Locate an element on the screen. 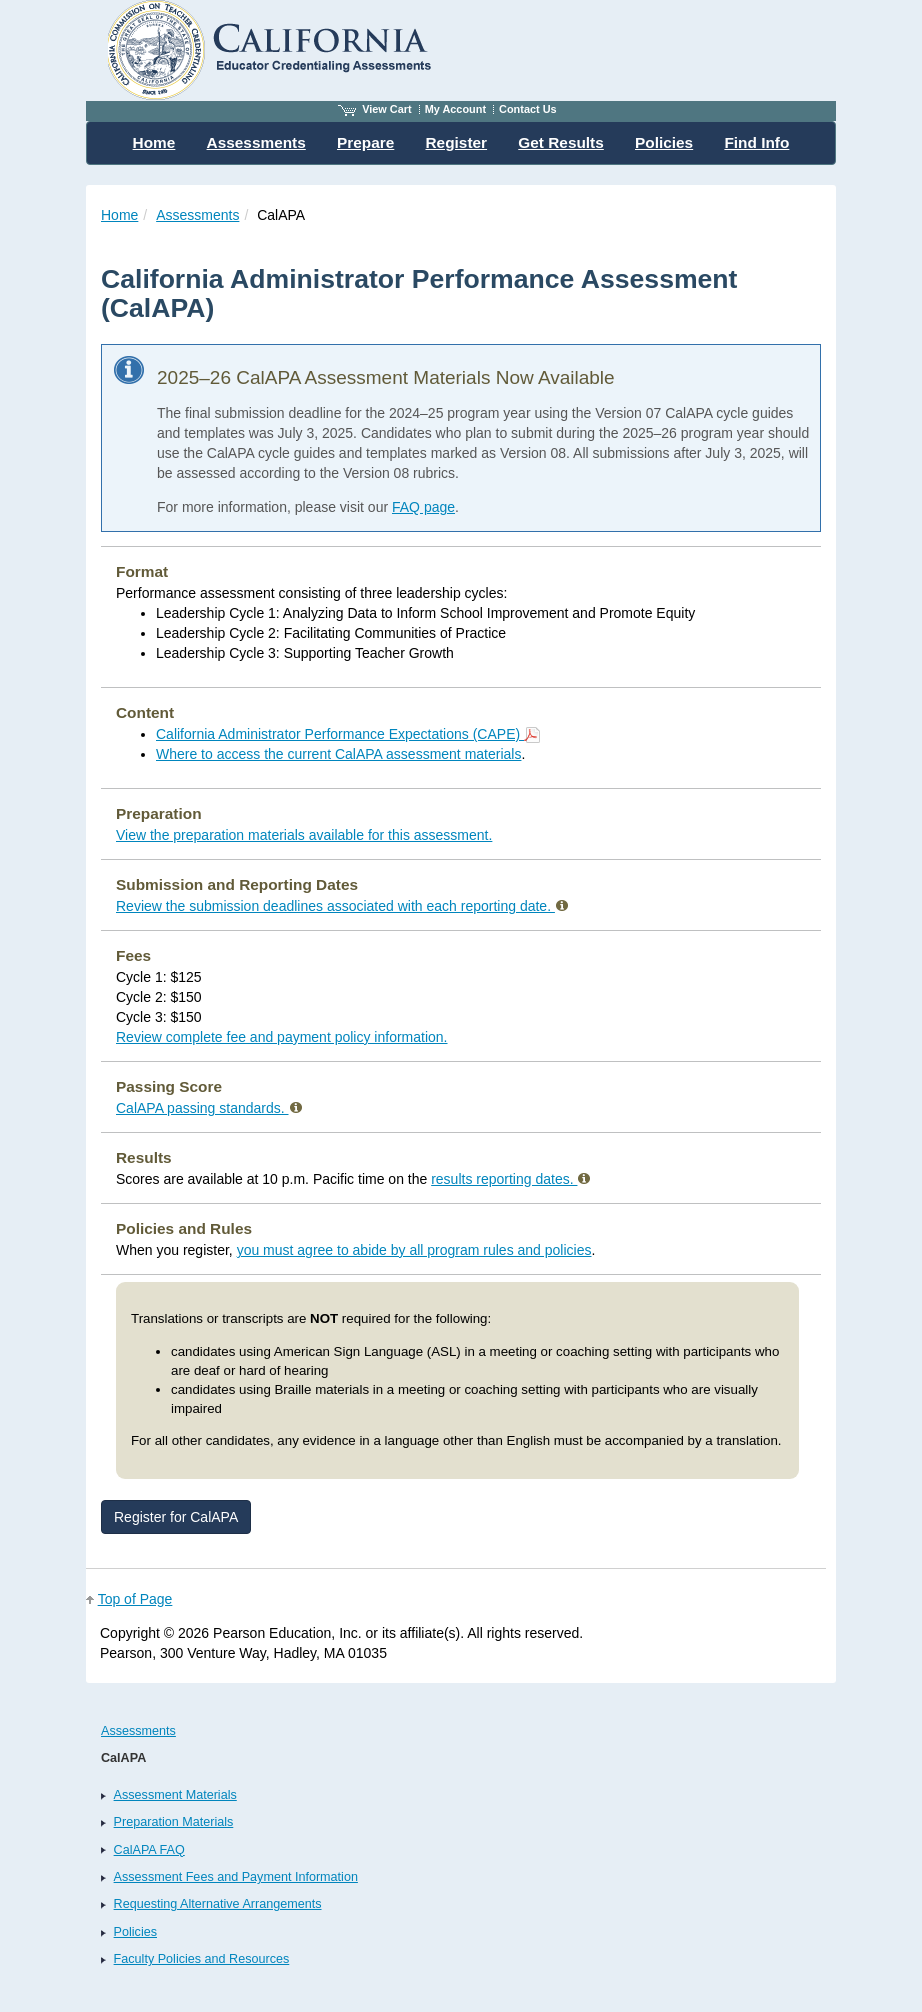  Preparation Materials is located at coordinates (174, 1822).